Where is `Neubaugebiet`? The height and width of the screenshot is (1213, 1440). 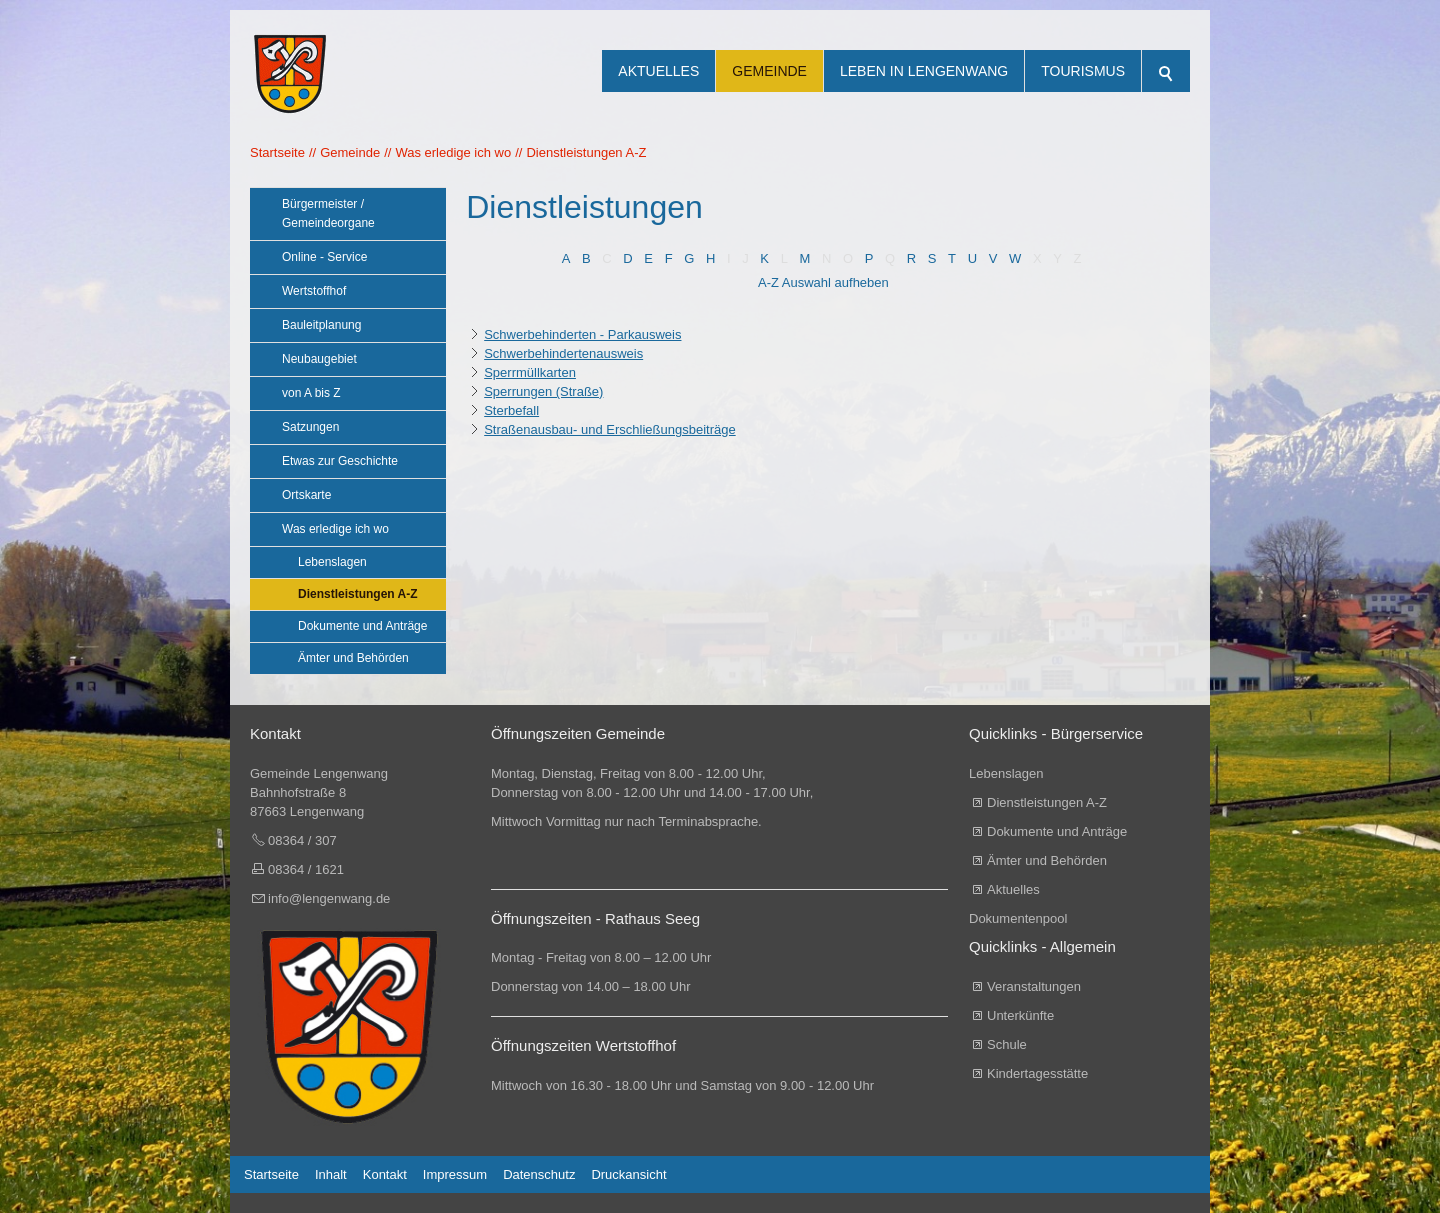
Neubaugebiet is located at coordinates (319, 359).